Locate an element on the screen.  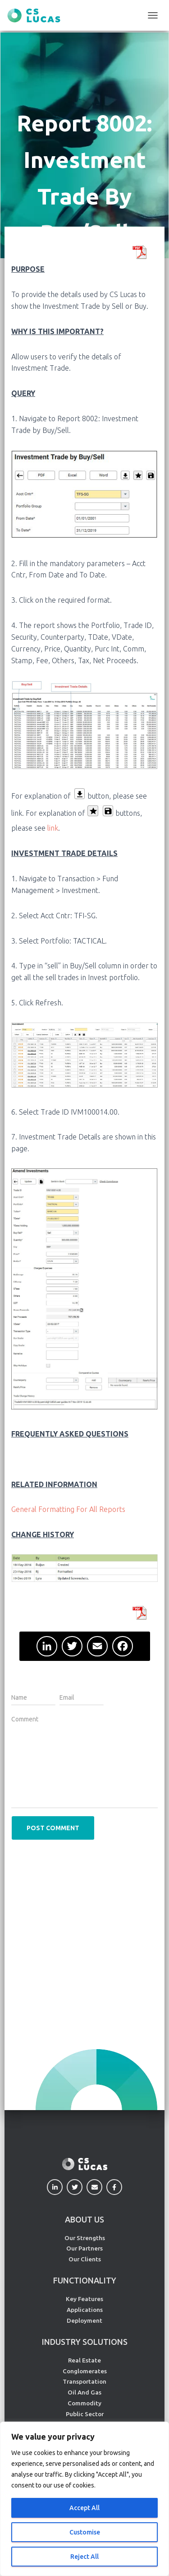
Deployment is located at coordinates (84, 2320).